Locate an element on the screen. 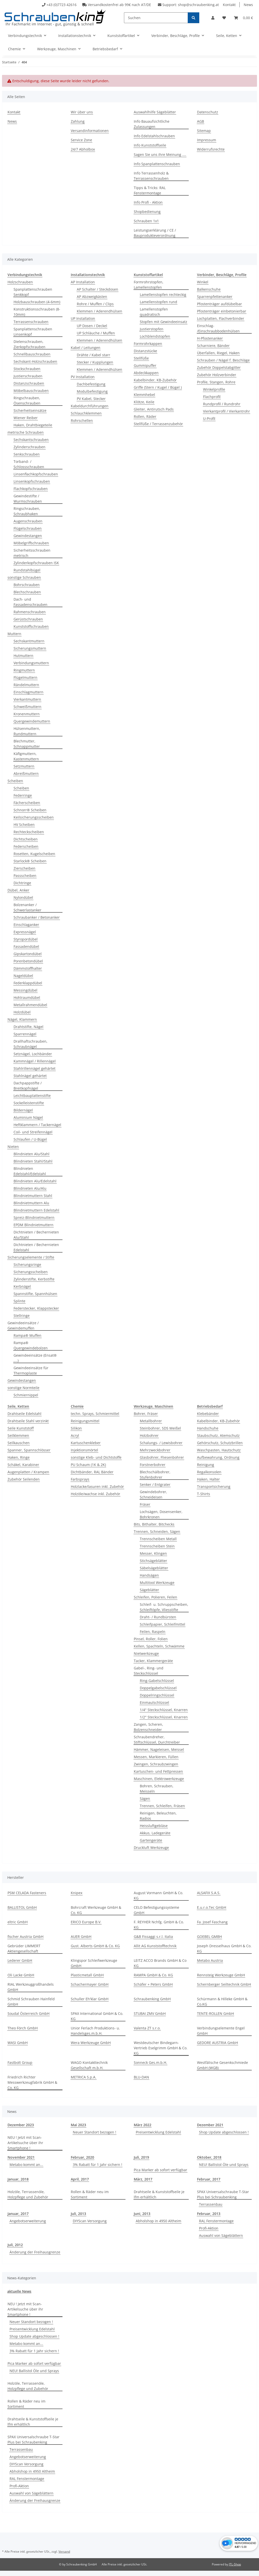 This screenshot has width=259, height=2576. Blindnieten Edelstahl/Edelstahl is located at coordinates (30, 1171).